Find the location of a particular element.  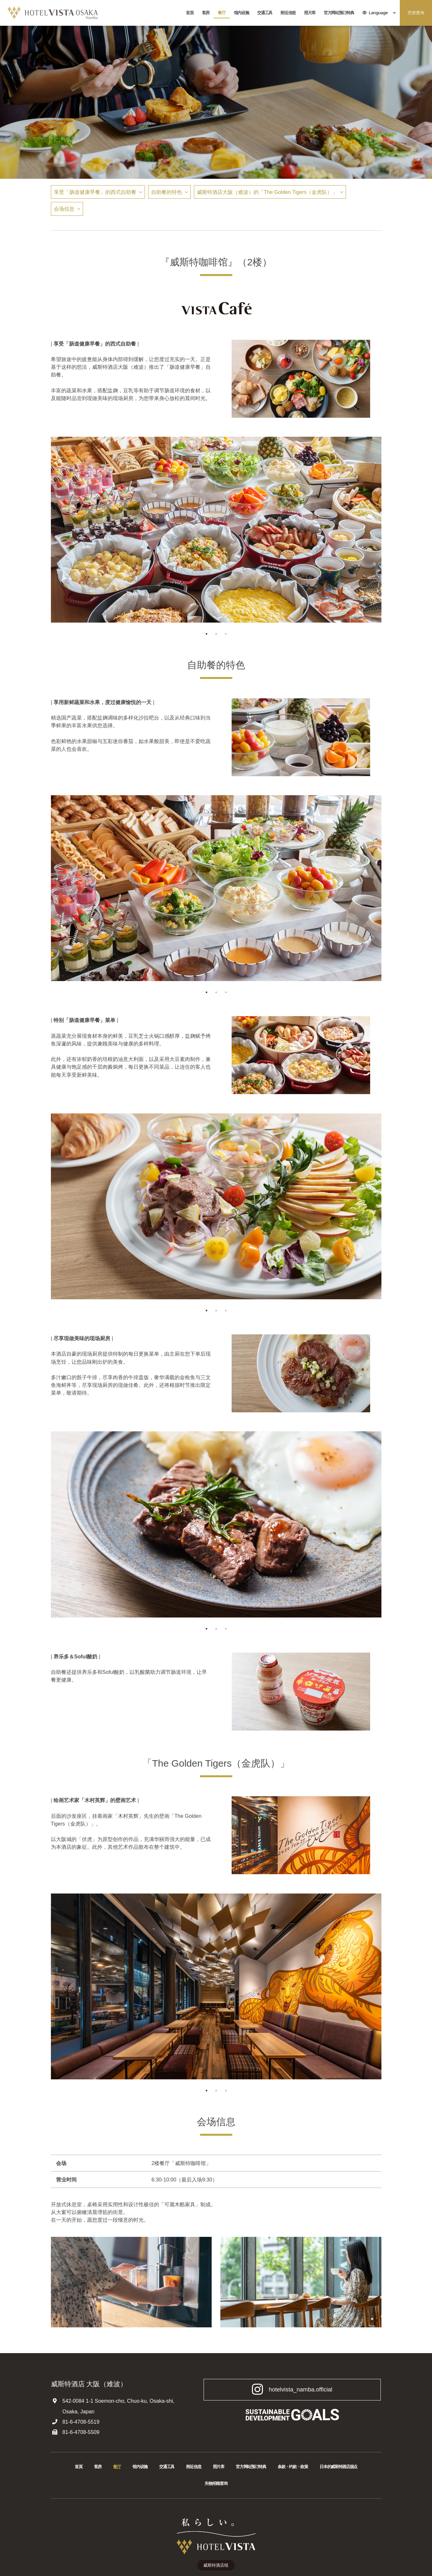

享受「肠道健康早餐」的西式自助餐 is located at coordinates (95, 192).